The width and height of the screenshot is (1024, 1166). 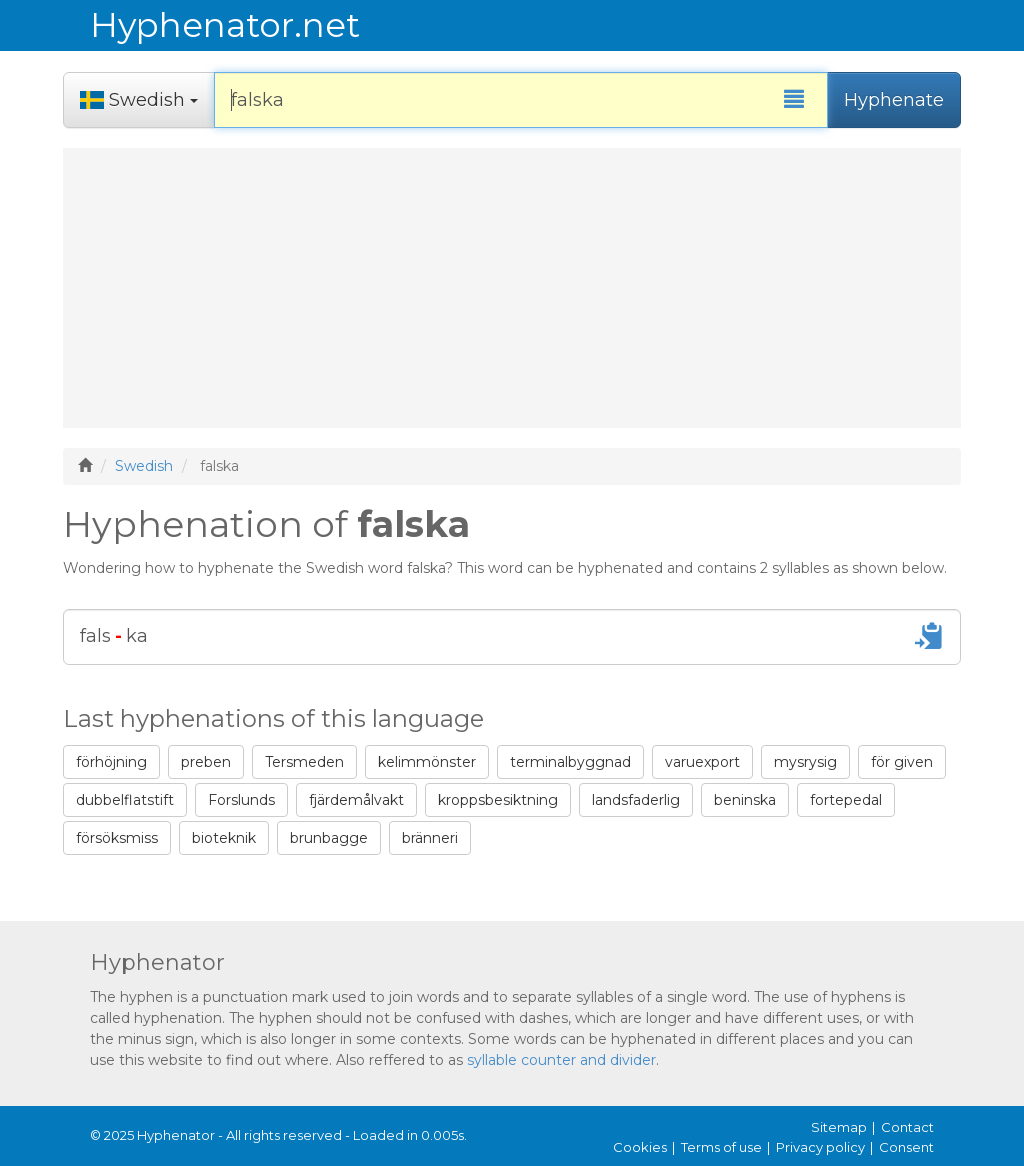 I want to click on försöksmiss, so click(x=117, y=838).